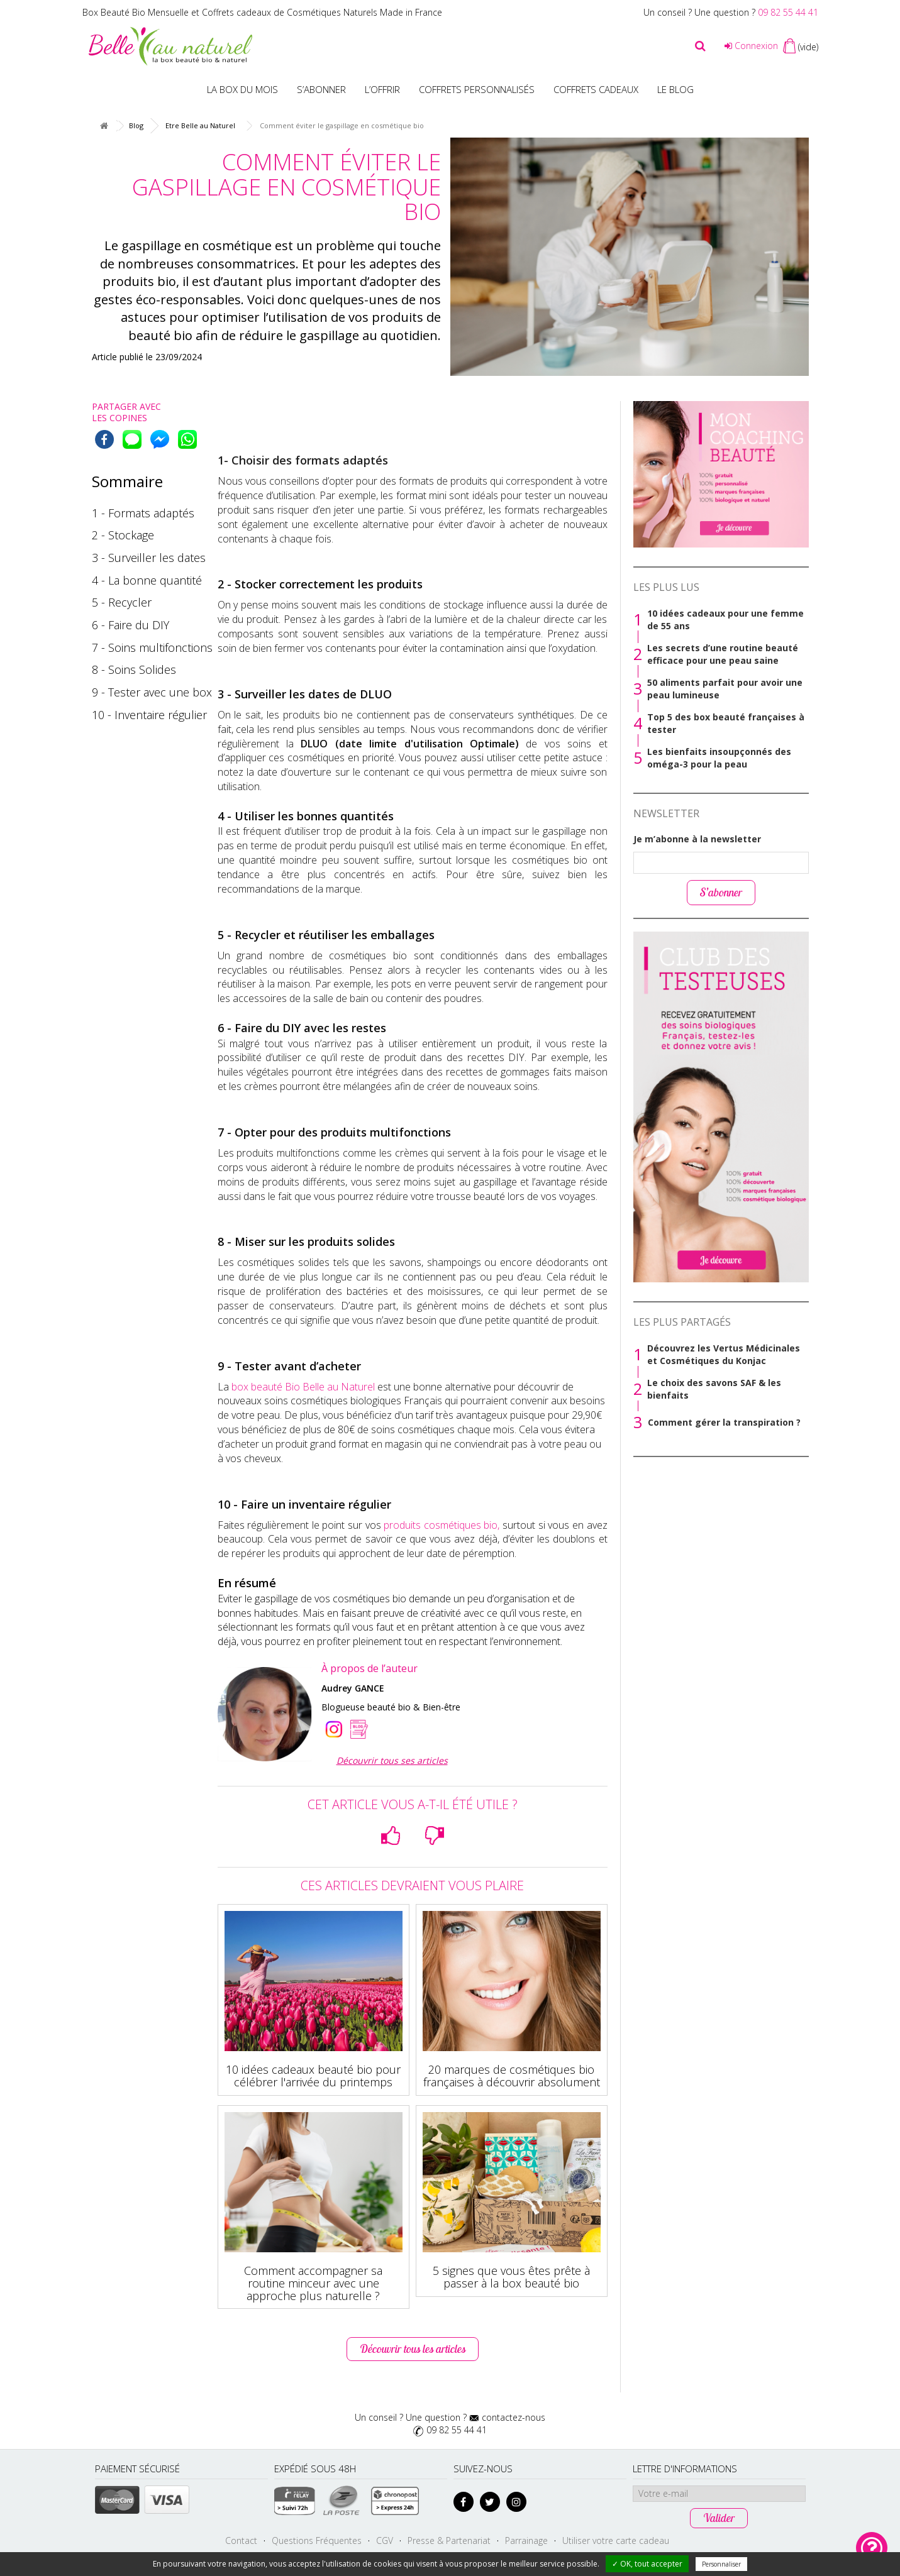  I want to click on produits cosmétiques bio,, so click(441, 1525).